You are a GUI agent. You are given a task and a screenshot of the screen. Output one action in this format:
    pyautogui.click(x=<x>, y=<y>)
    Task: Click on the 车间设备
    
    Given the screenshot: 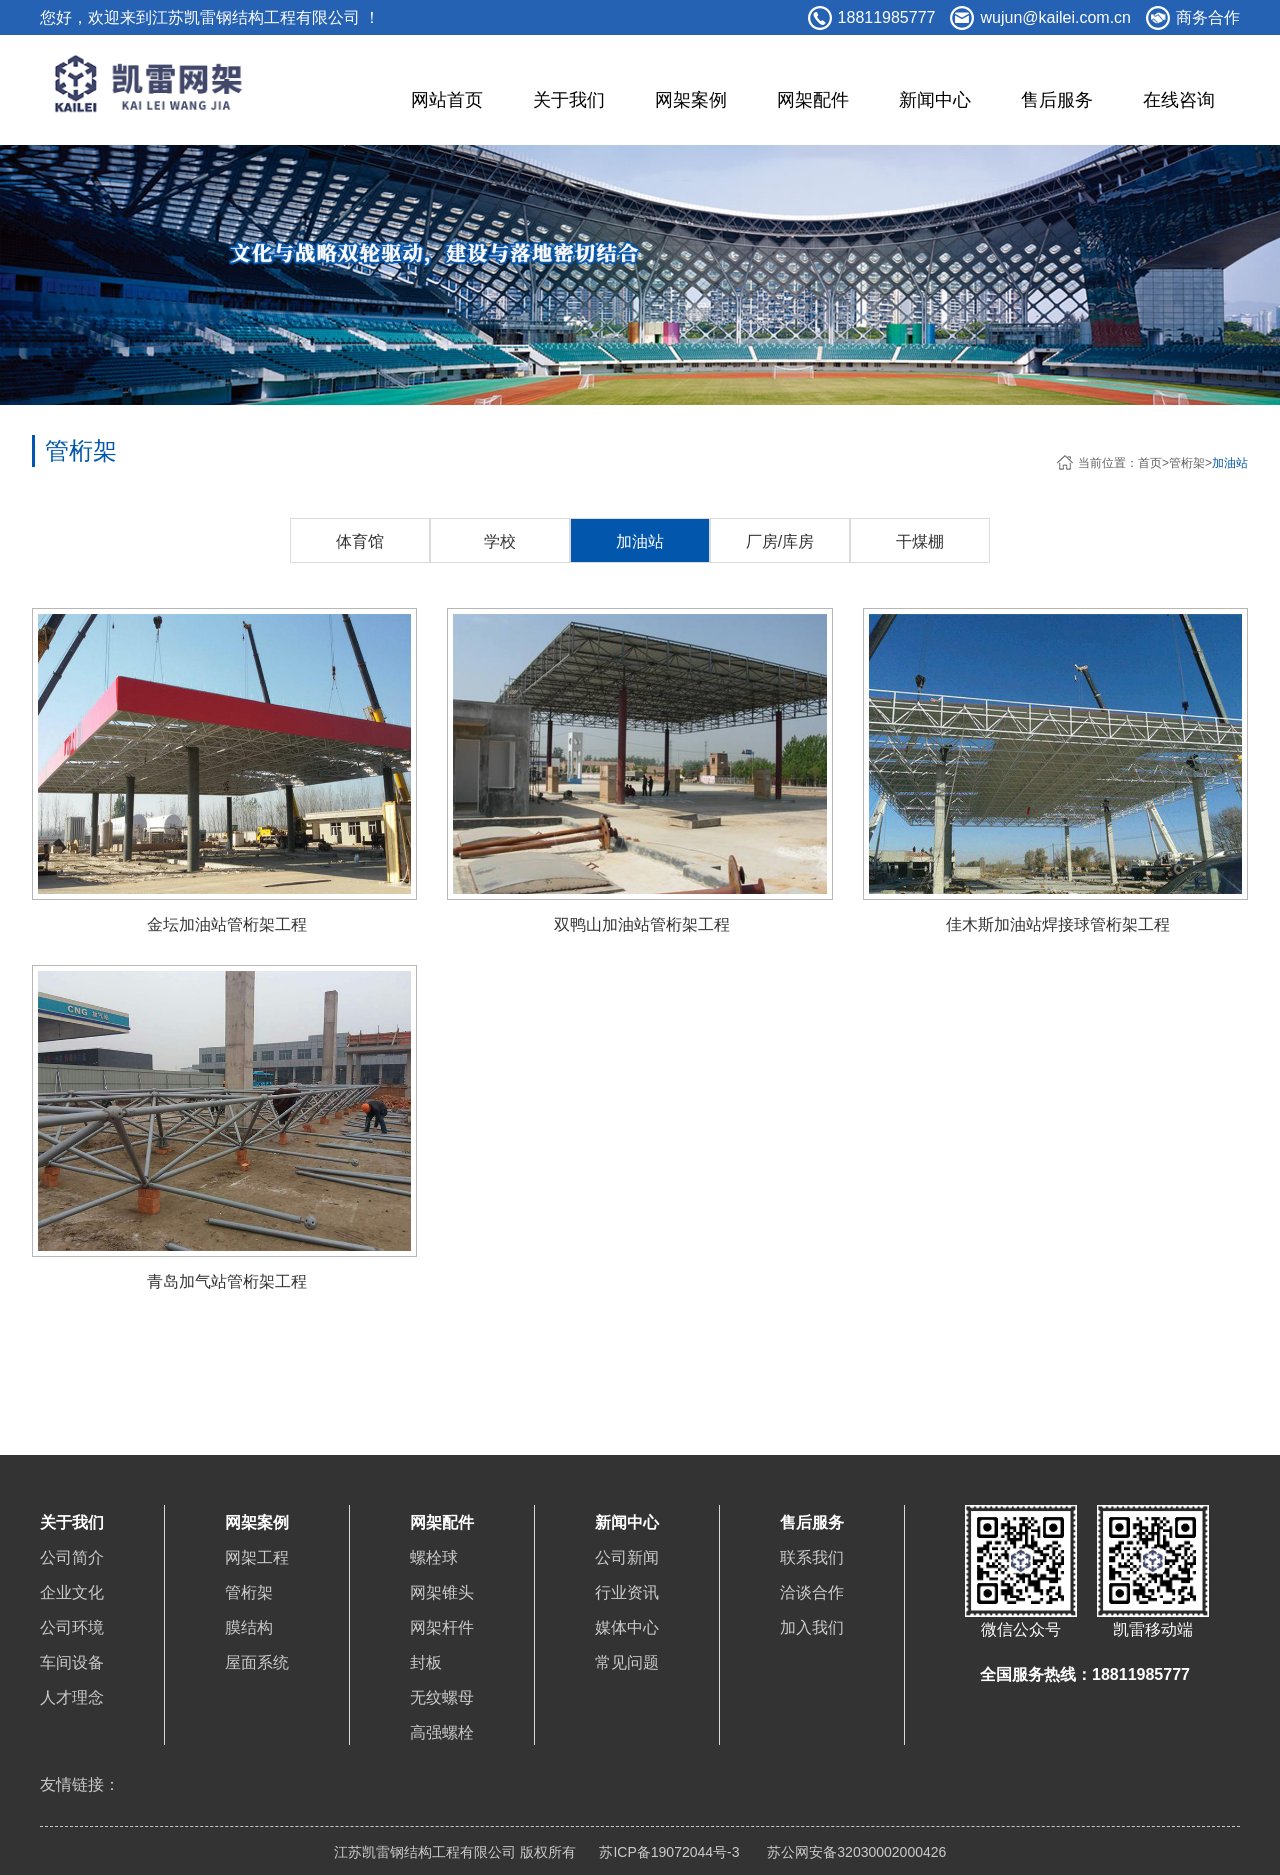 What is the action you would take?
    pyautogui.click(x=72, y=1662)
    